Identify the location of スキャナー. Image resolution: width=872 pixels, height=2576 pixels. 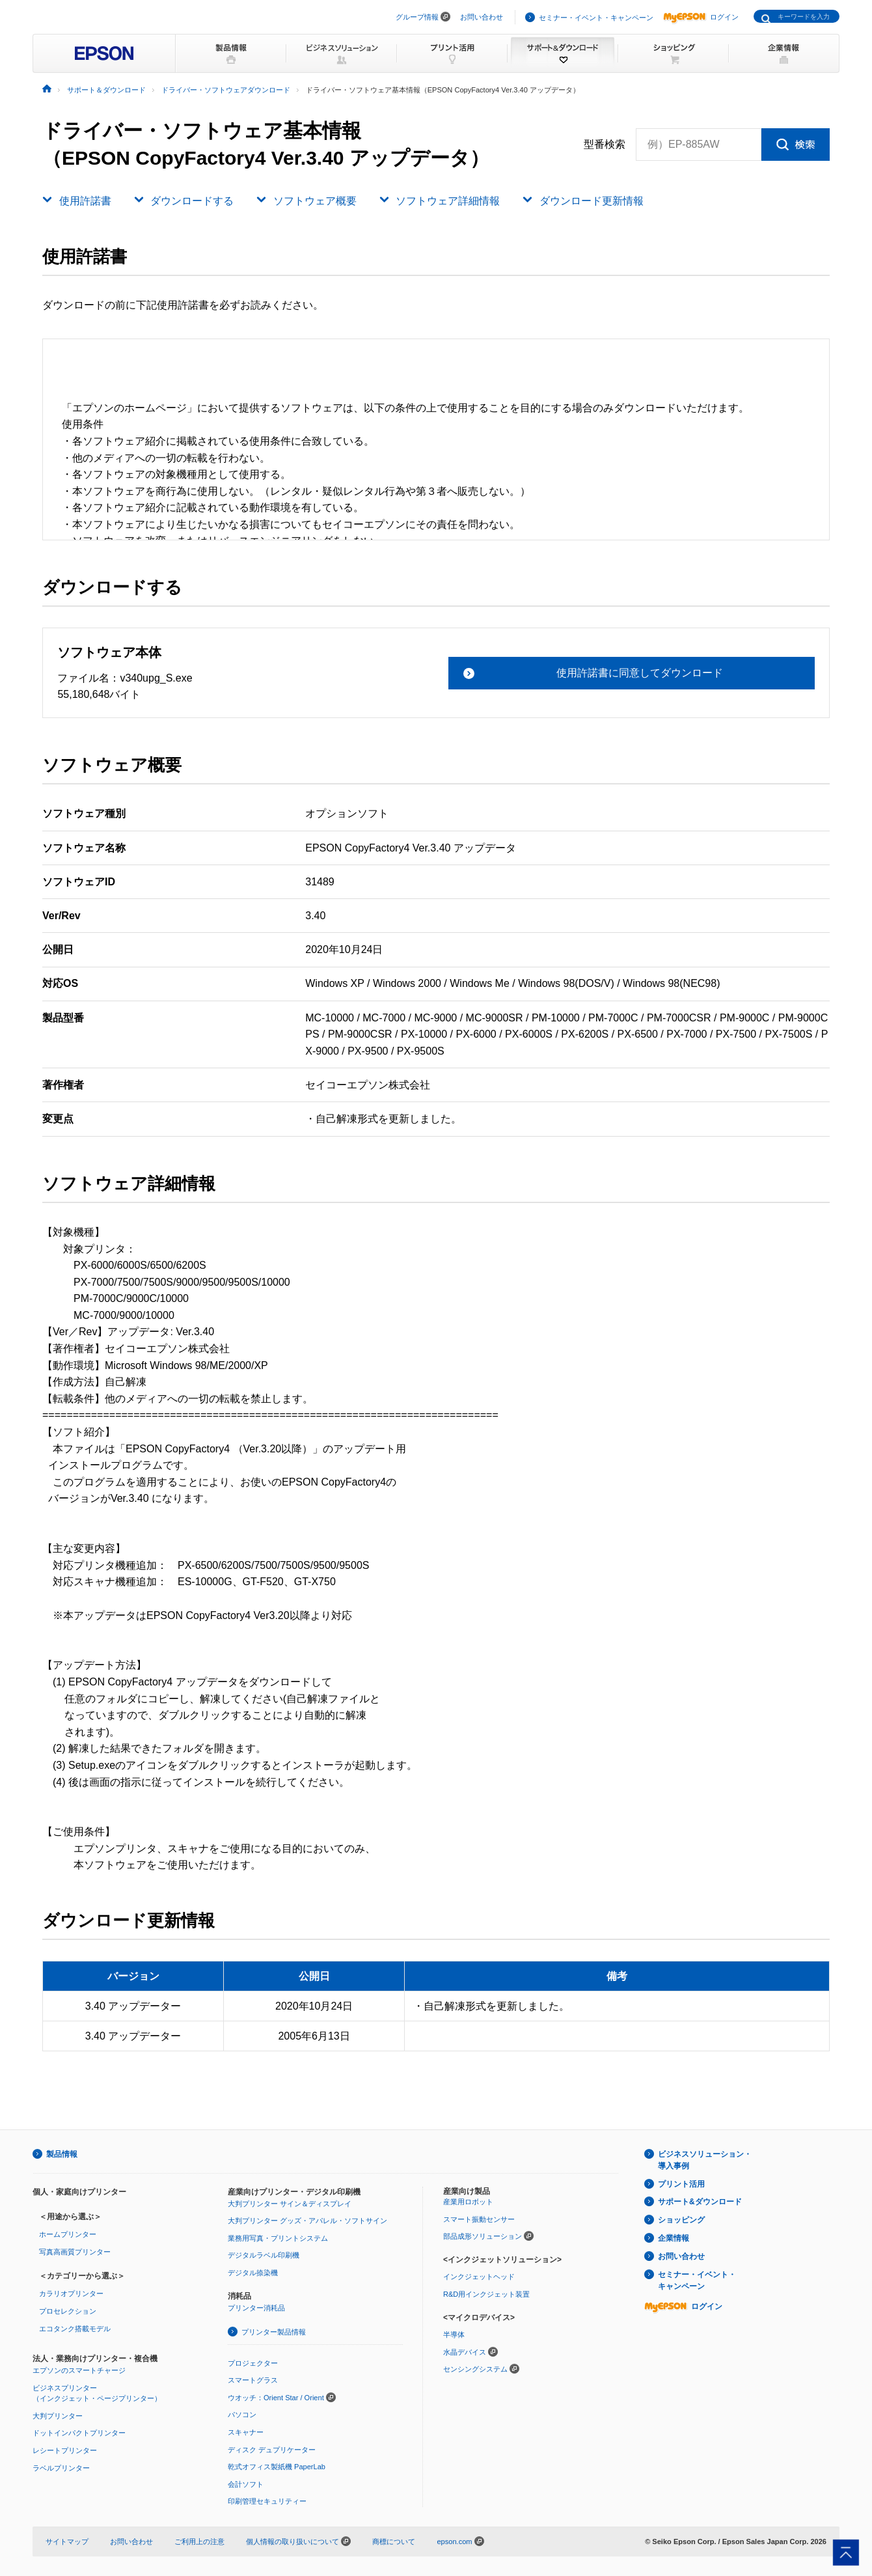
(246, 2432).